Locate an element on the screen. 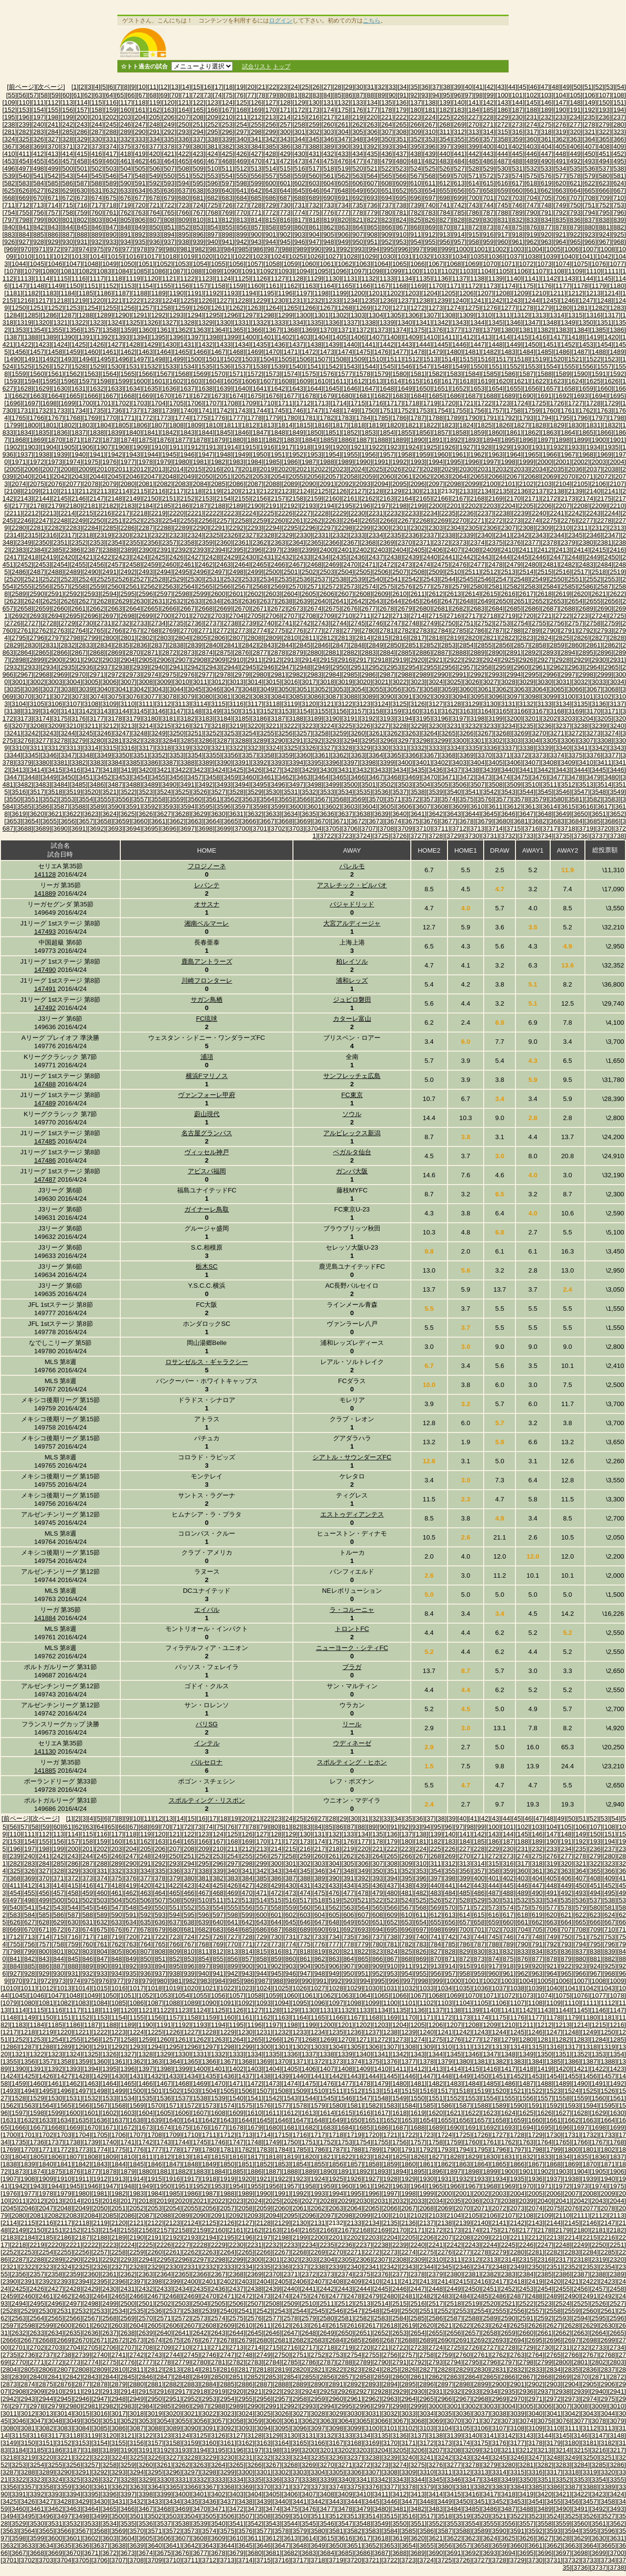 This screenshot has height=2576, width=626. [2456] is located at coordinates (97, 564).